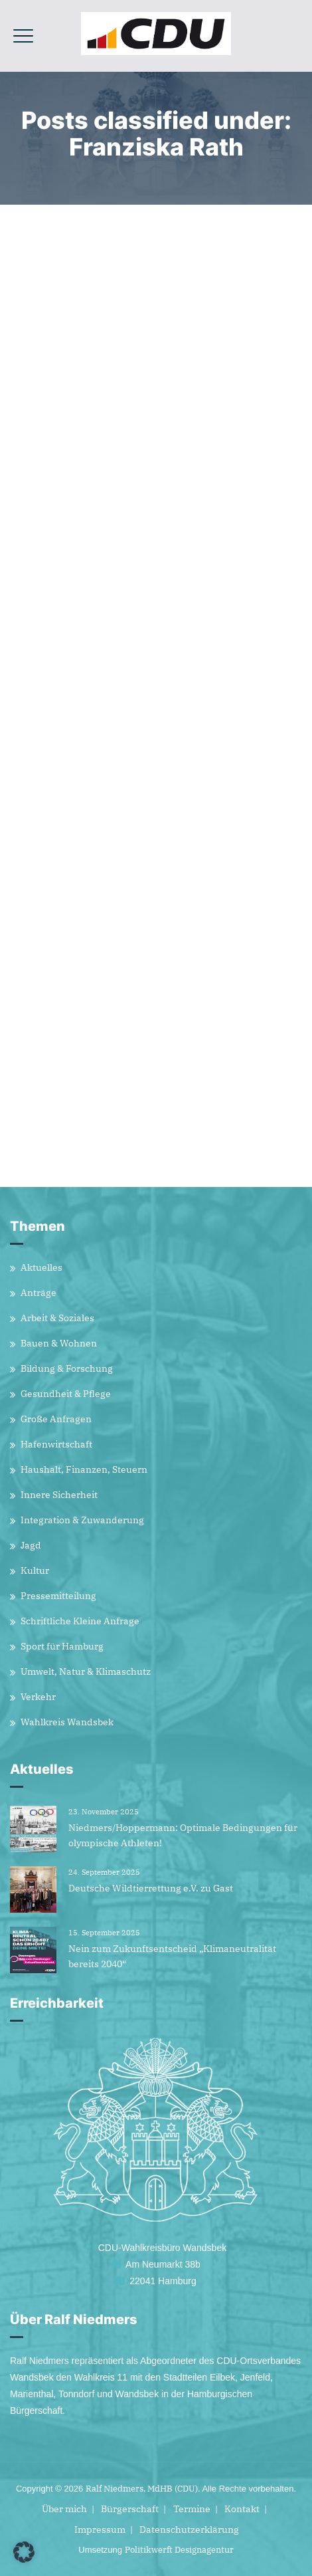  I want to click on Kultur, so click(35, 1570).